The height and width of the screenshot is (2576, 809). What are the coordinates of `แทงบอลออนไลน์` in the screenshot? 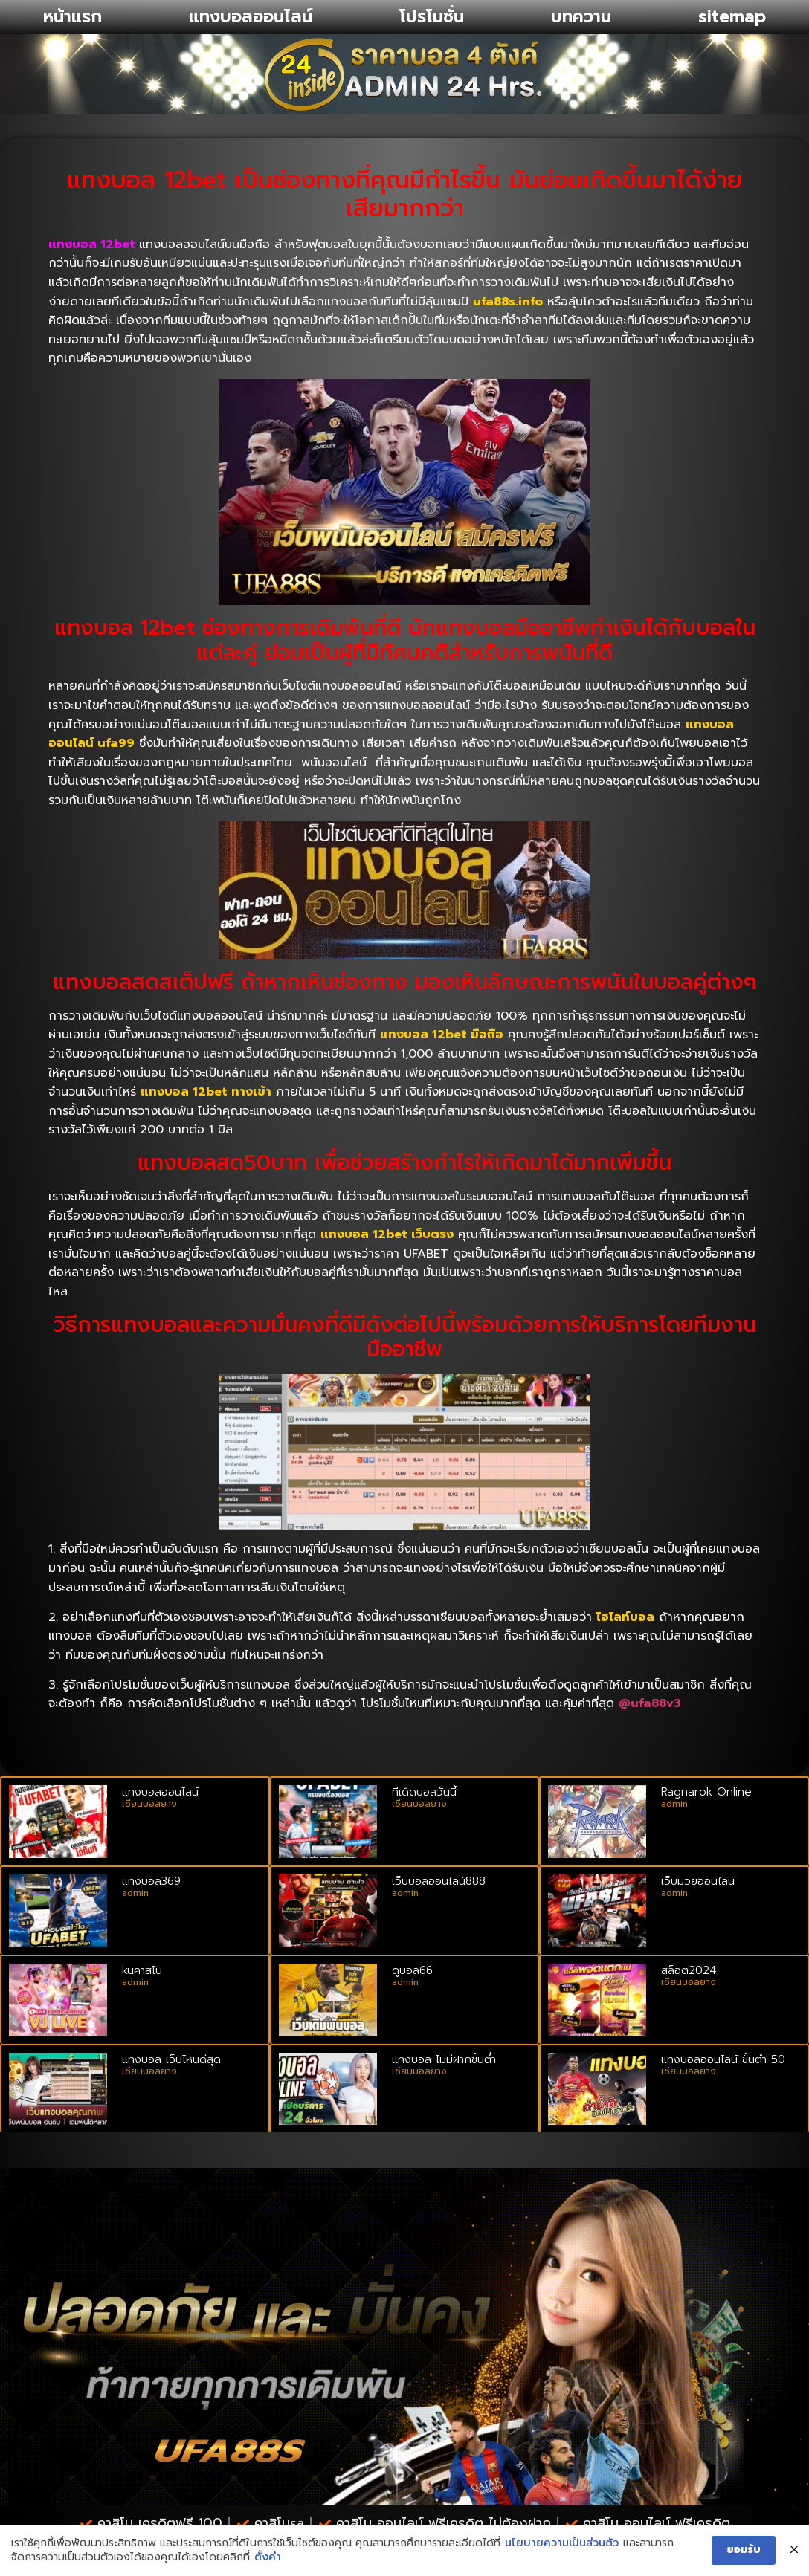 It's located at (250, 17).